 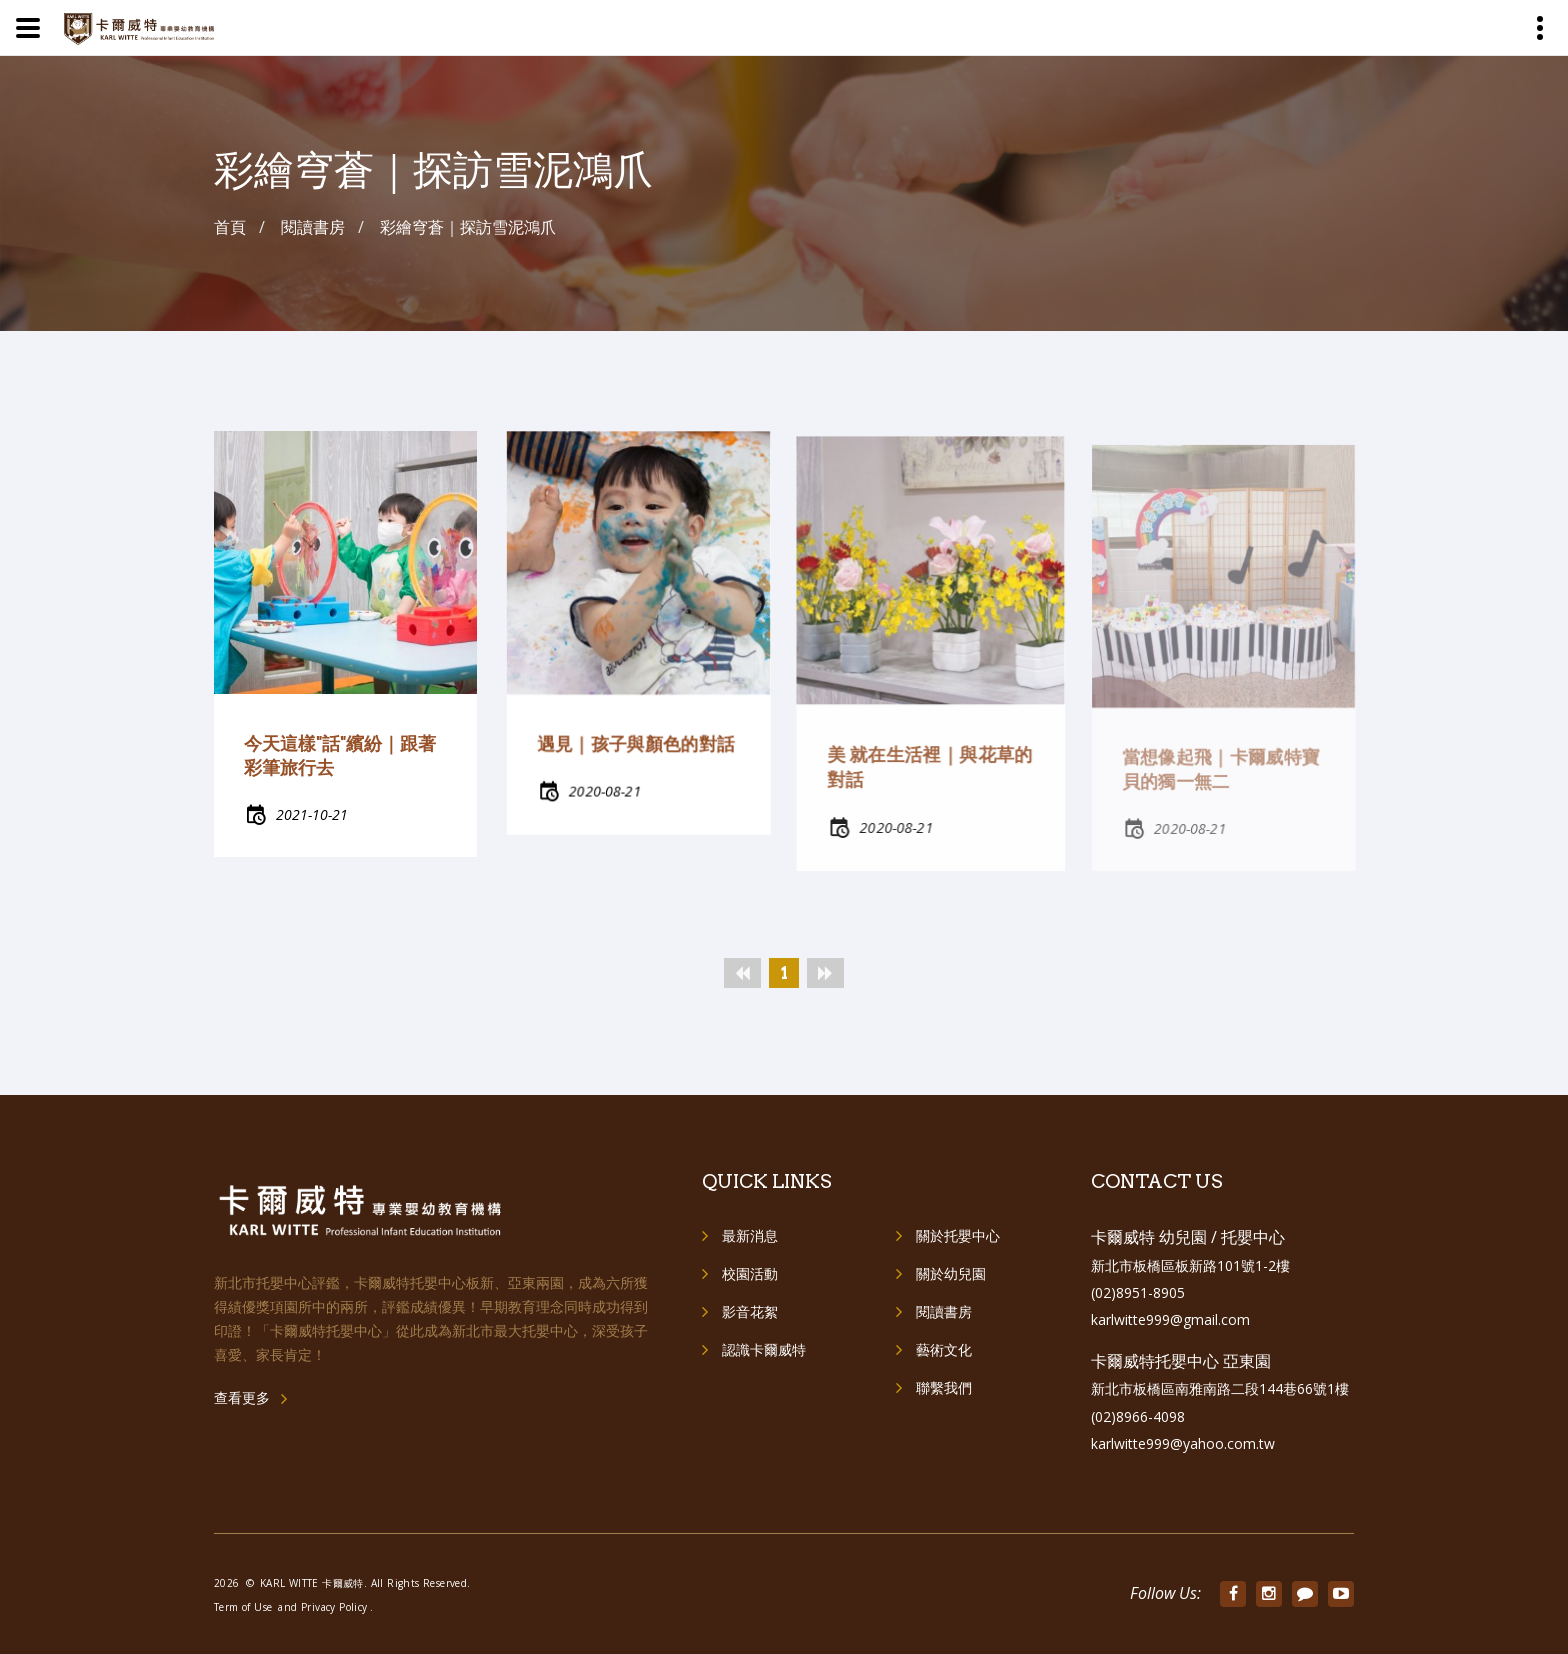 What do you see at coordinates (1138, 1292) in the screenshot?
I see `(02)8951-8905` at bounding box center [1138, 1292].